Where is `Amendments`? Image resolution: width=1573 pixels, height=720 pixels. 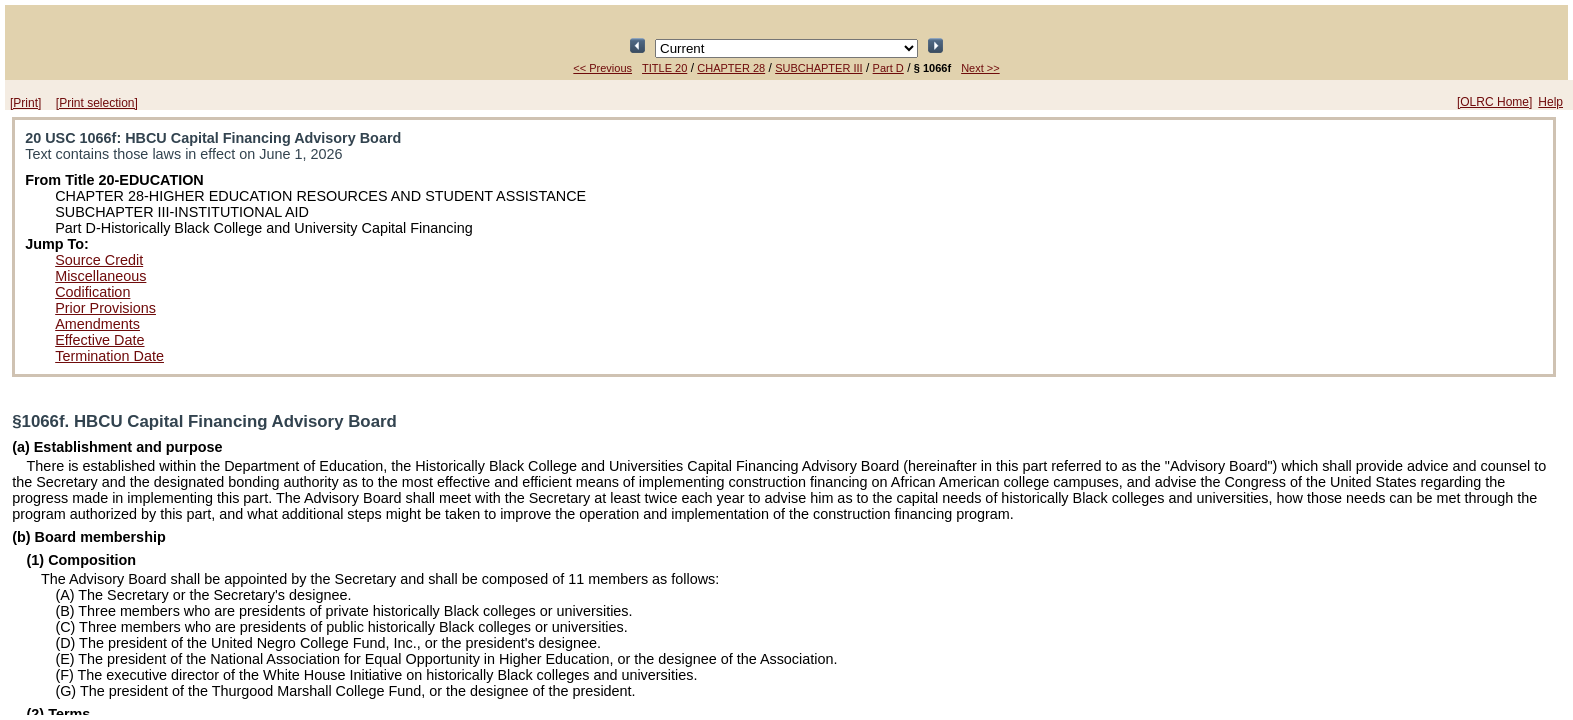
Amendments is located at coordinates (97, 324).